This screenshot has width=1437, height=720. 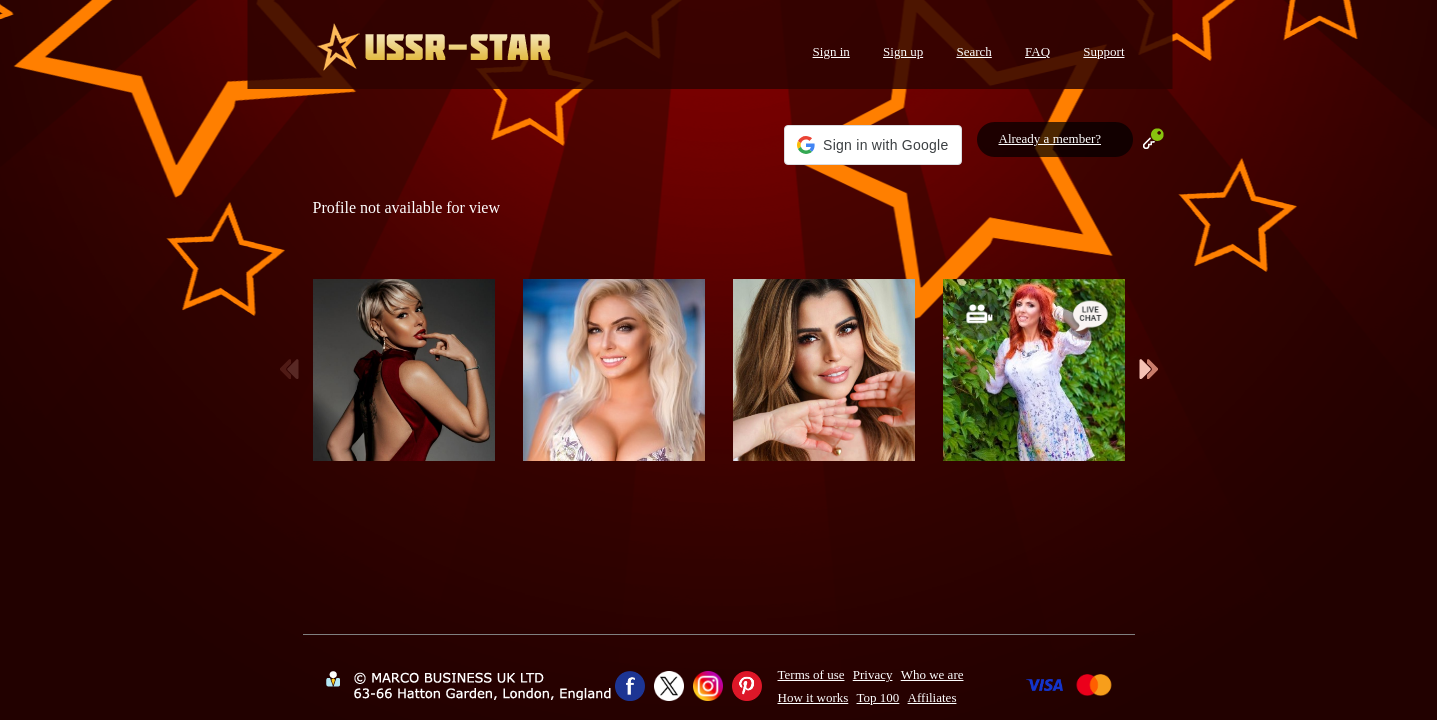 What do you see at coordinates (811, 674) in the screenshot?
I see `Terms of use` at bounding box center [811, 674].